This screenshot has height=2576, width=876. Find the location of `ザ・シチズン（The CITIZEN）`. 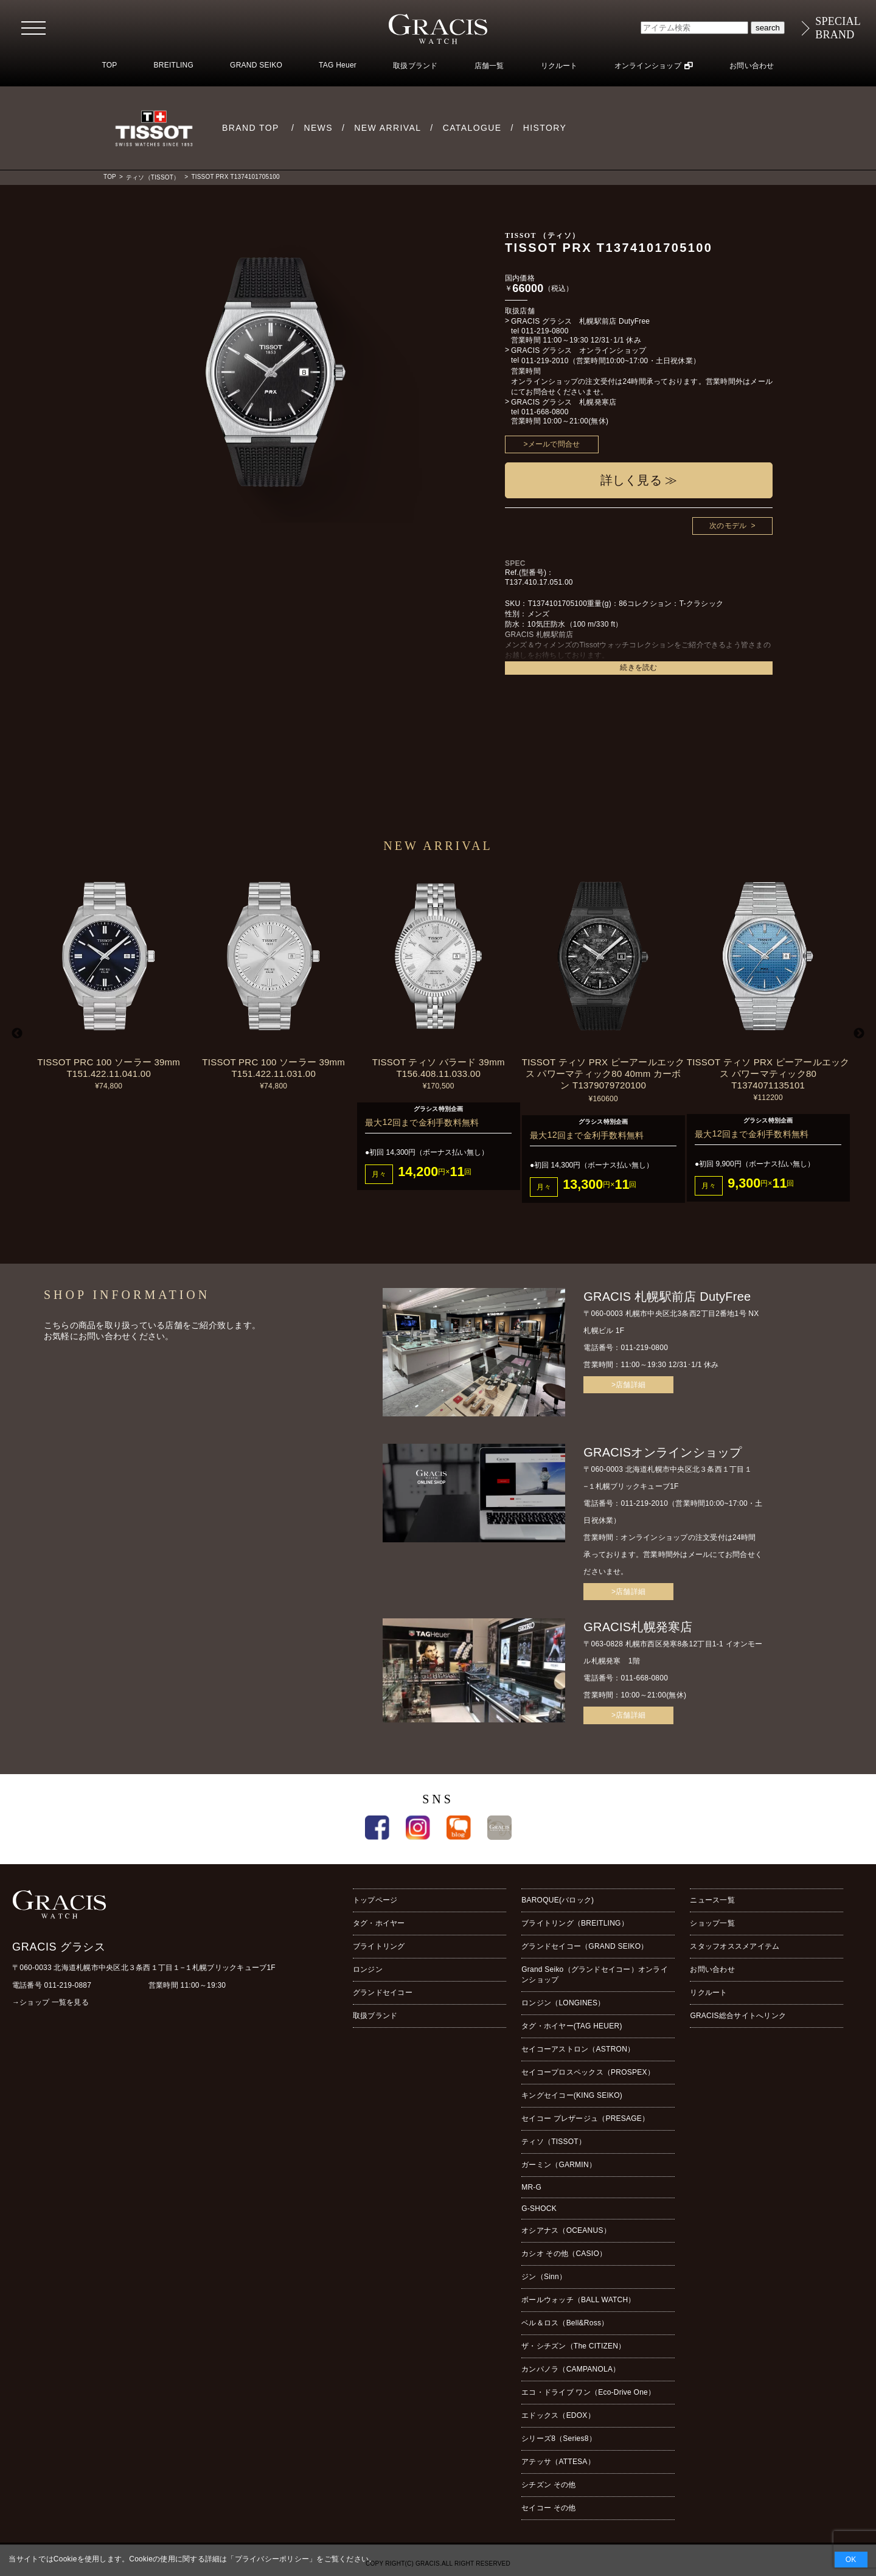

ザ・シチズン（The CITIZEN） is located at coordinates (573, 2346).